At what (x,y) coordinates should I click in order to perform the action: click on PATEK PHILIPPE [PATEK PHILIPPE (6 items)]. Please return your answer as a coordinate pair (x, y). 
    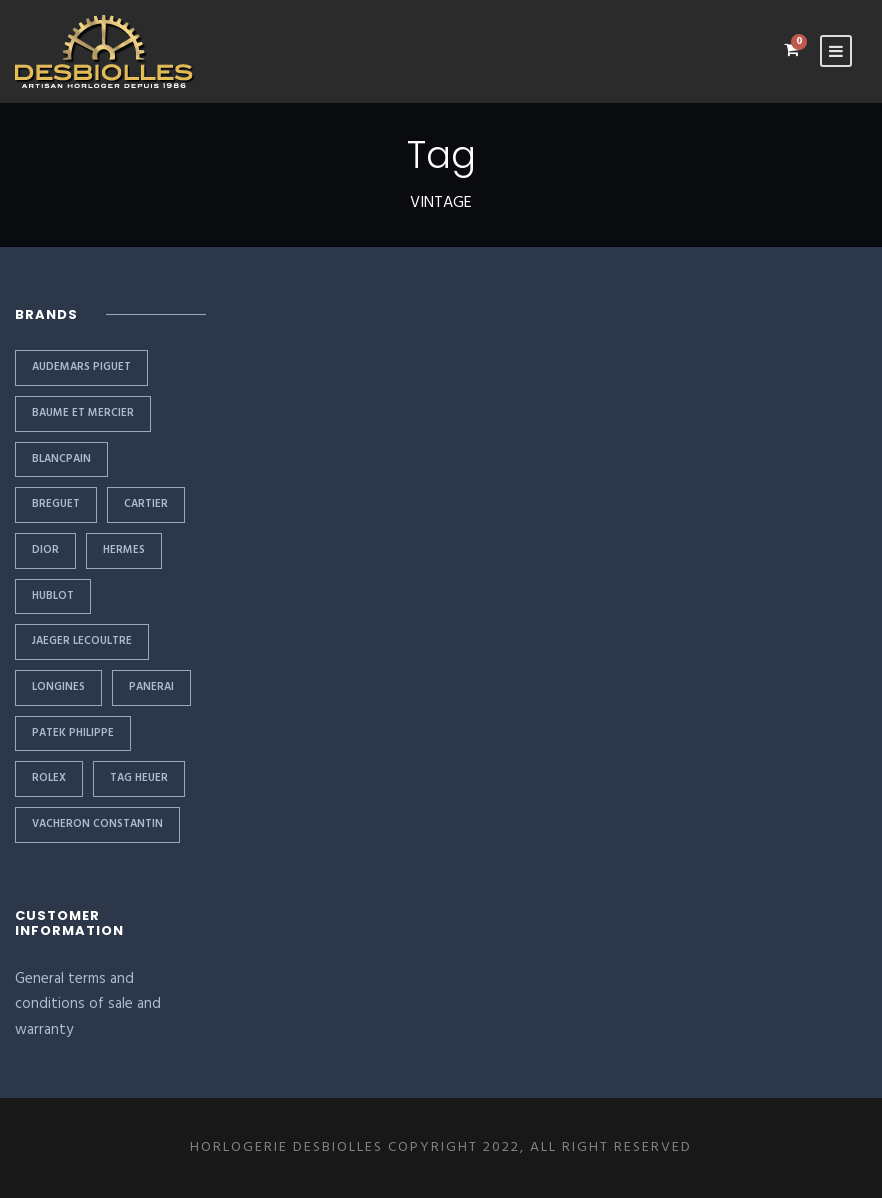
    Looking at the image, I should click on (73, 733).